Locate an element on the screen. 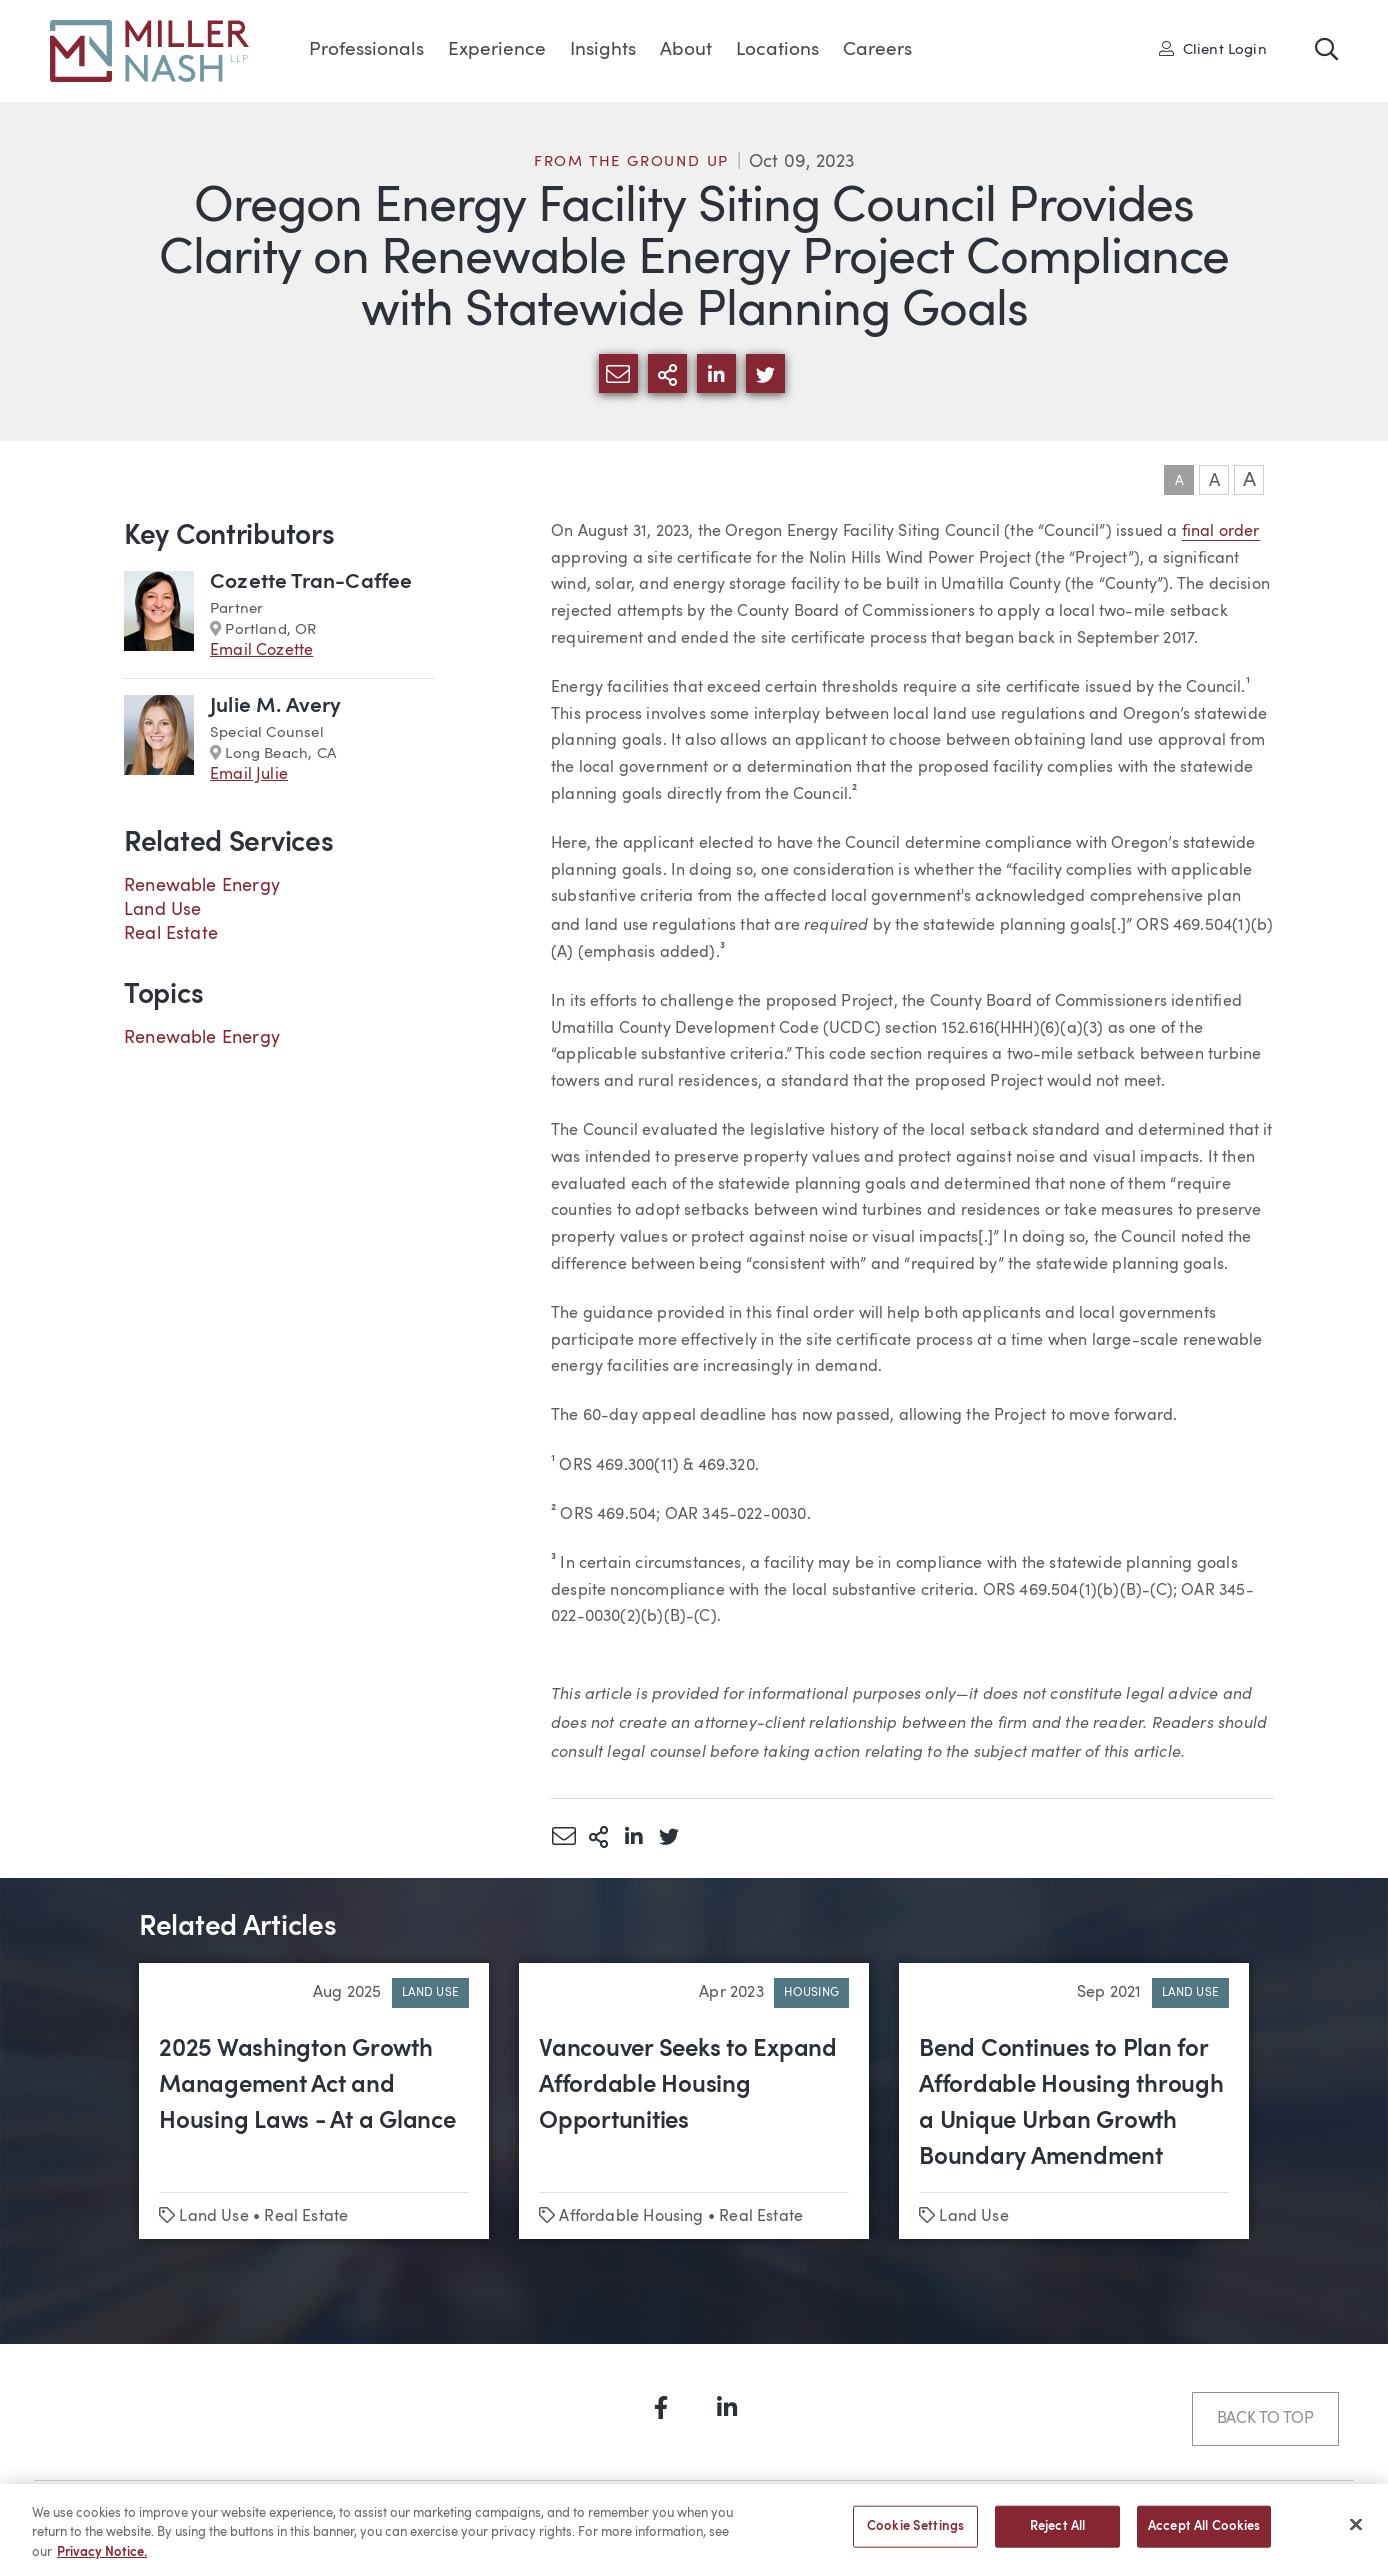 The width and height of the screenshot is (1388, 2571). [Close] is located at coordinates (1356, 2532).